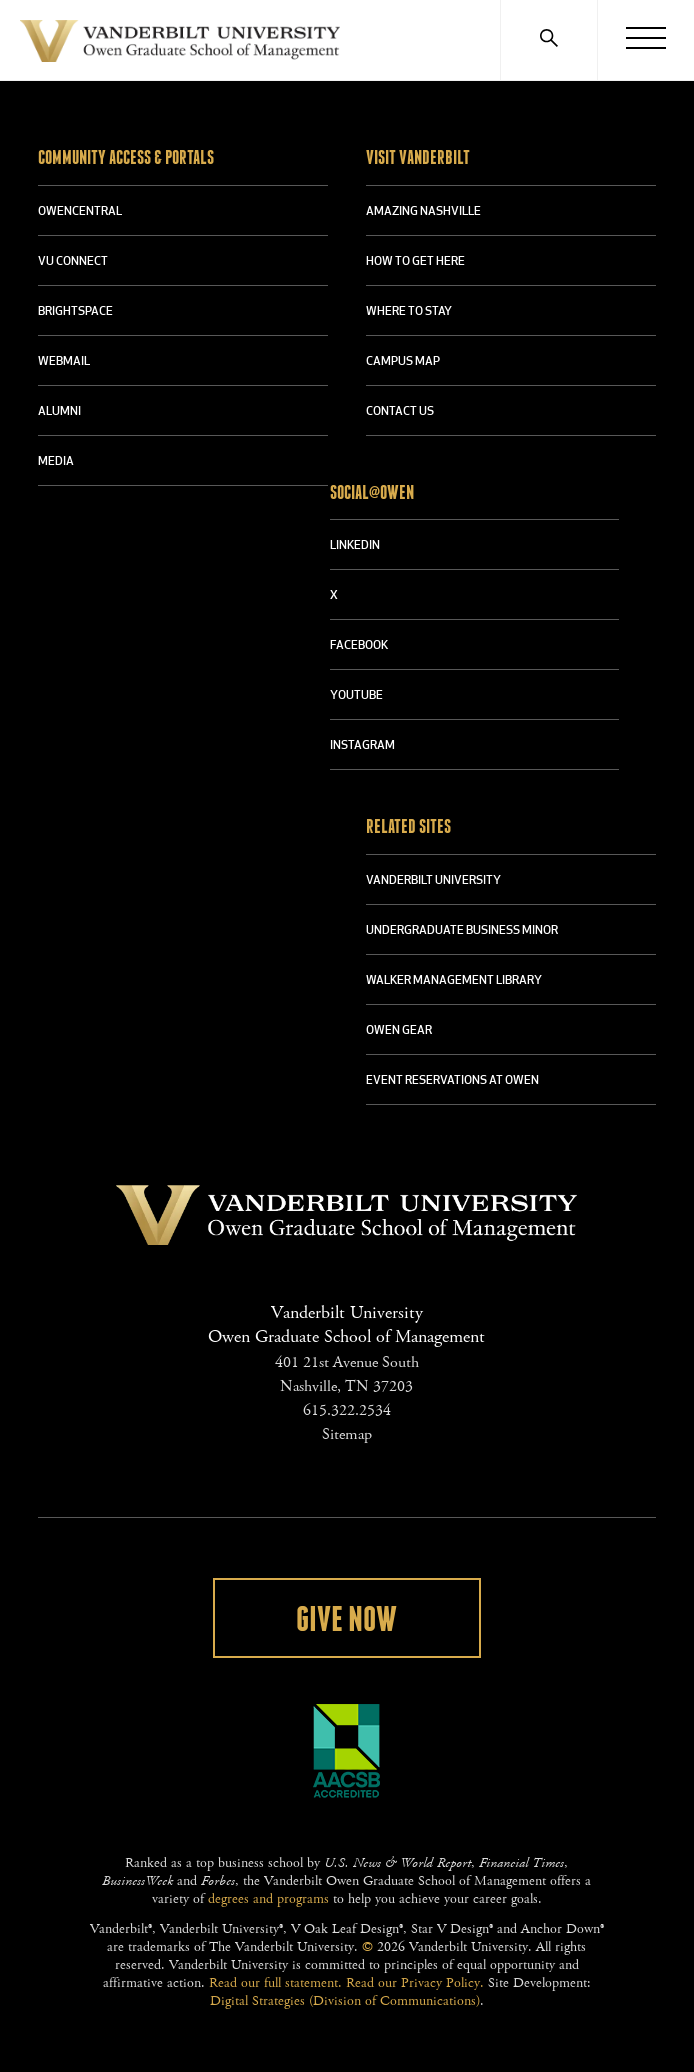 The image size is (694, 2072). I want to click on YOUTUBE, so click(356, 696).